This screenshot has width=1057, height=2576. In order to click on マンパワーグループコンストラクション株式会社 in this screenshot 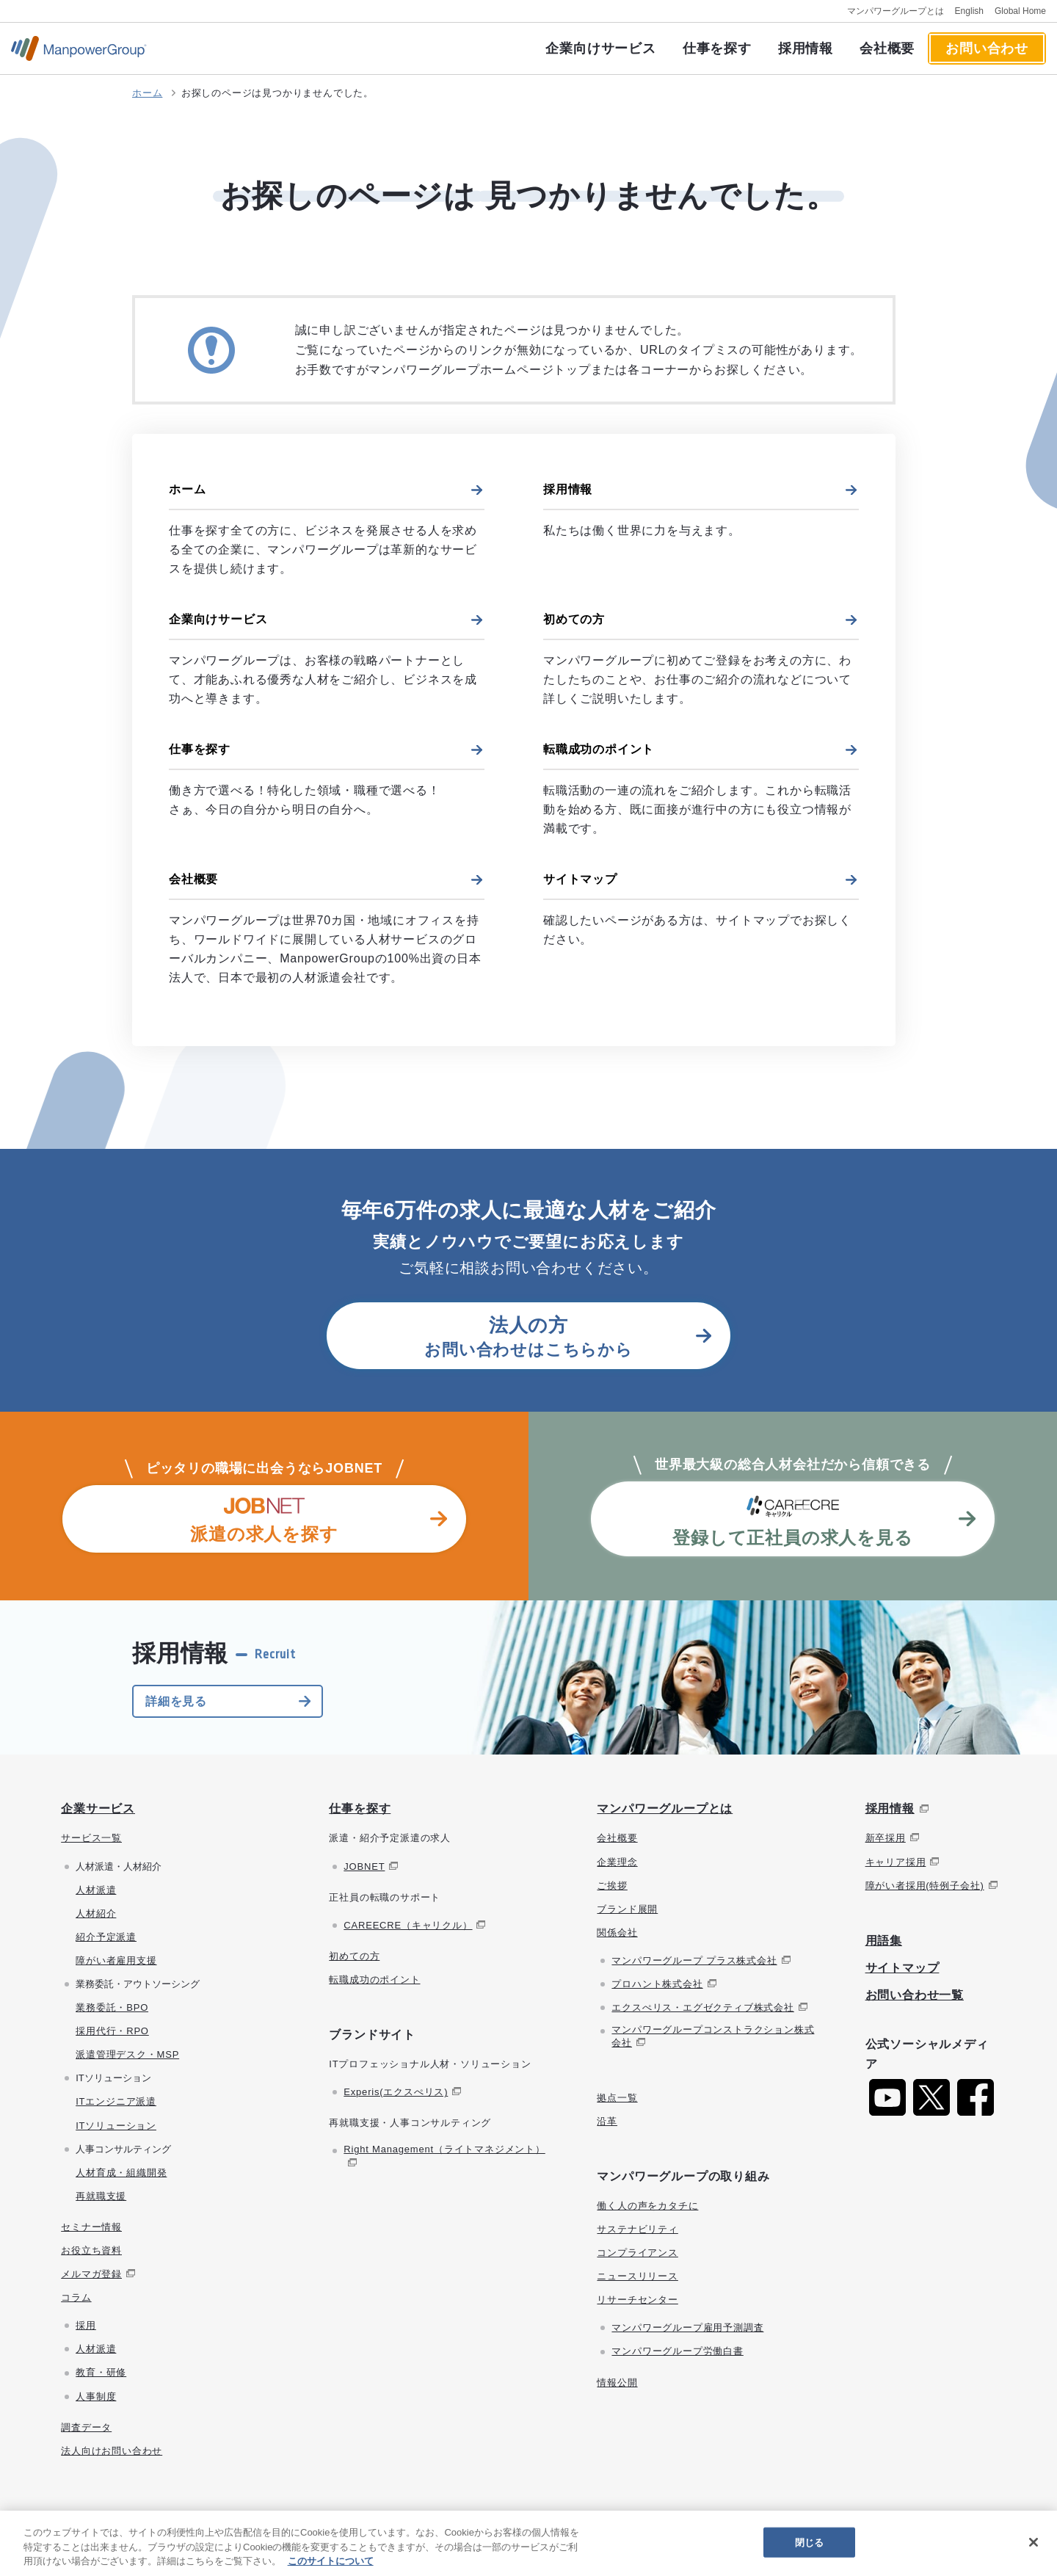, I will do `click(712, 2036)`.